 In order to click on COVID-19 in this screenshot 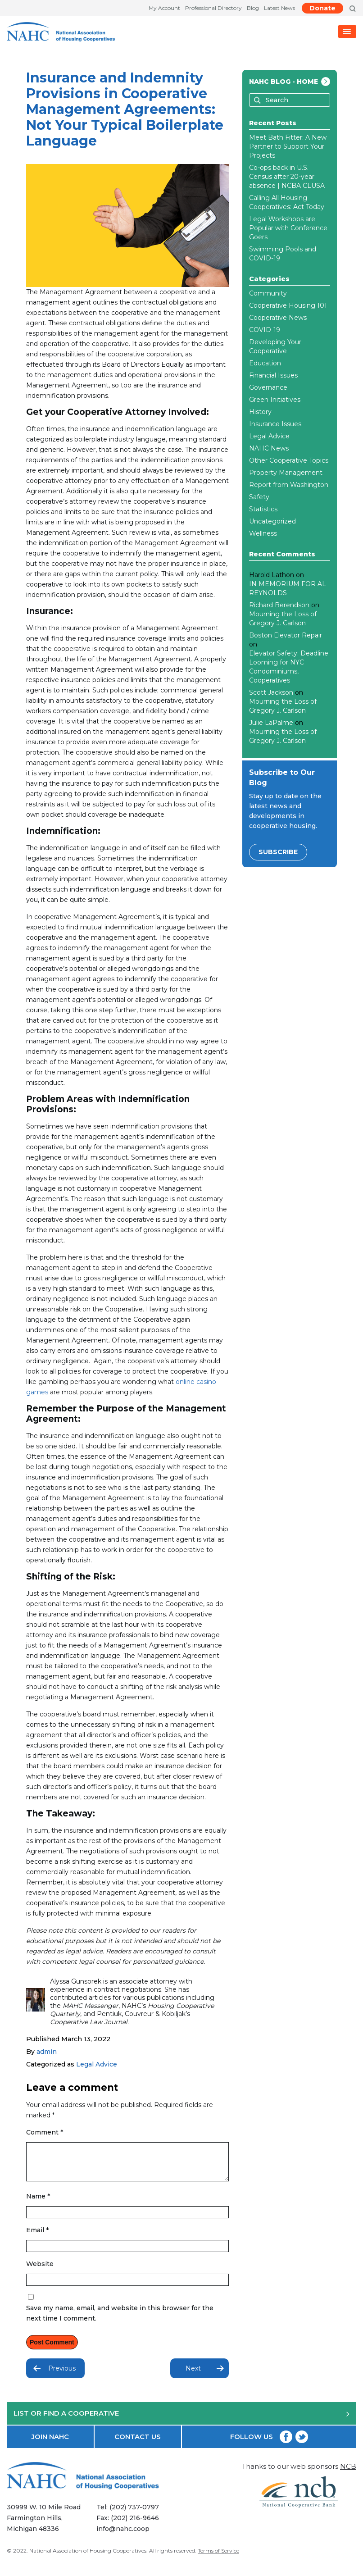, I will do `click(264, 330)`.